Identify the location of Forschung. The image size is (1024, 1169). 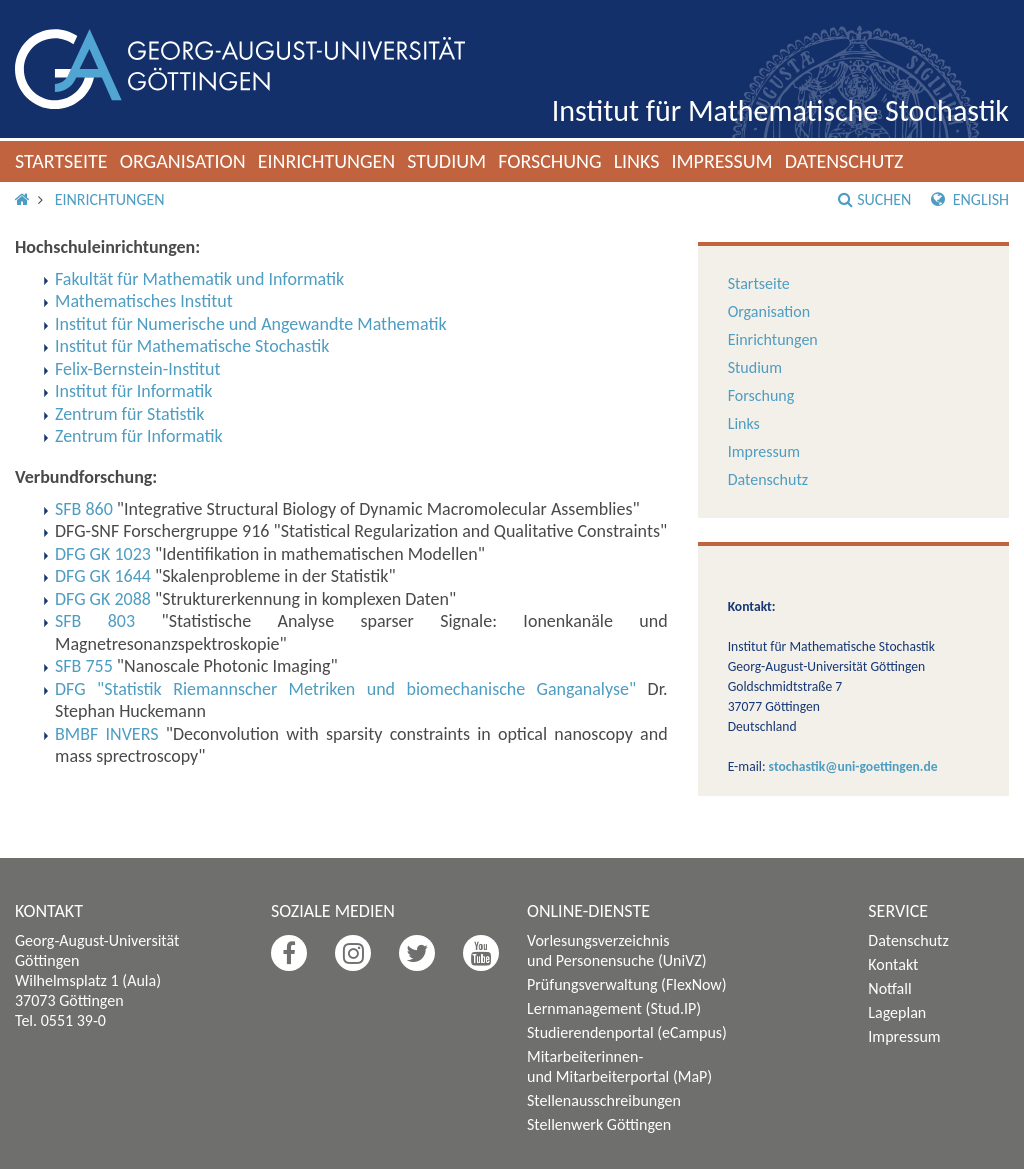
(550, 161).